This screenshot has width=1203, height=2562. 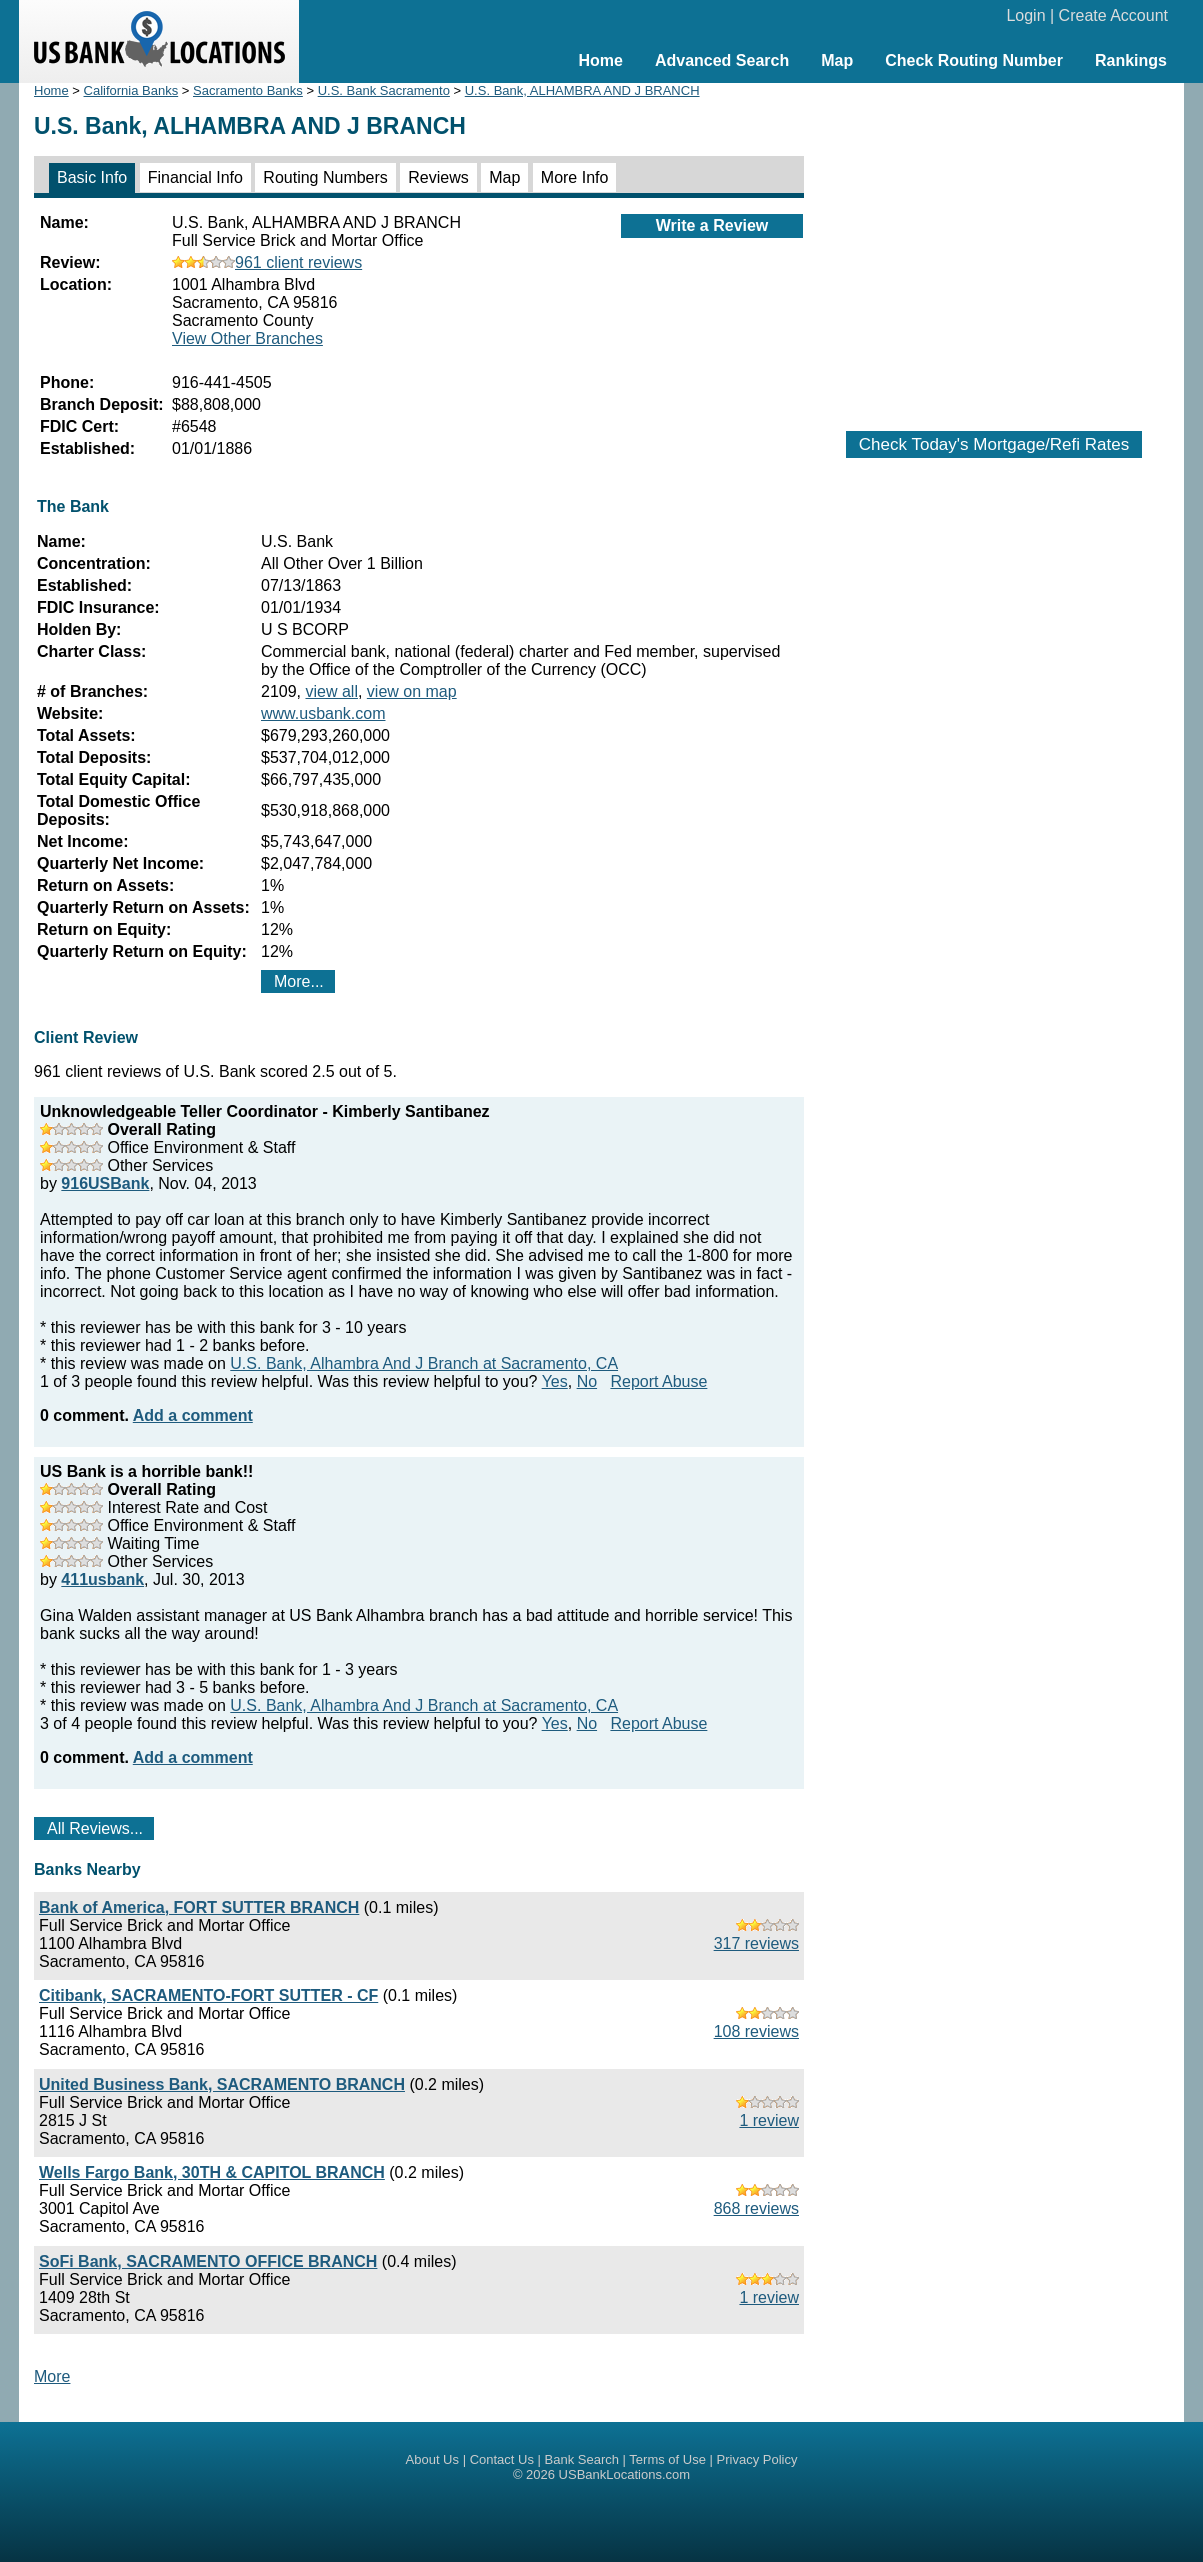 What do you see at coordinates (582, 2459) in the screenshot?
I see `Bank Search` at bounding box center [582, 2459].